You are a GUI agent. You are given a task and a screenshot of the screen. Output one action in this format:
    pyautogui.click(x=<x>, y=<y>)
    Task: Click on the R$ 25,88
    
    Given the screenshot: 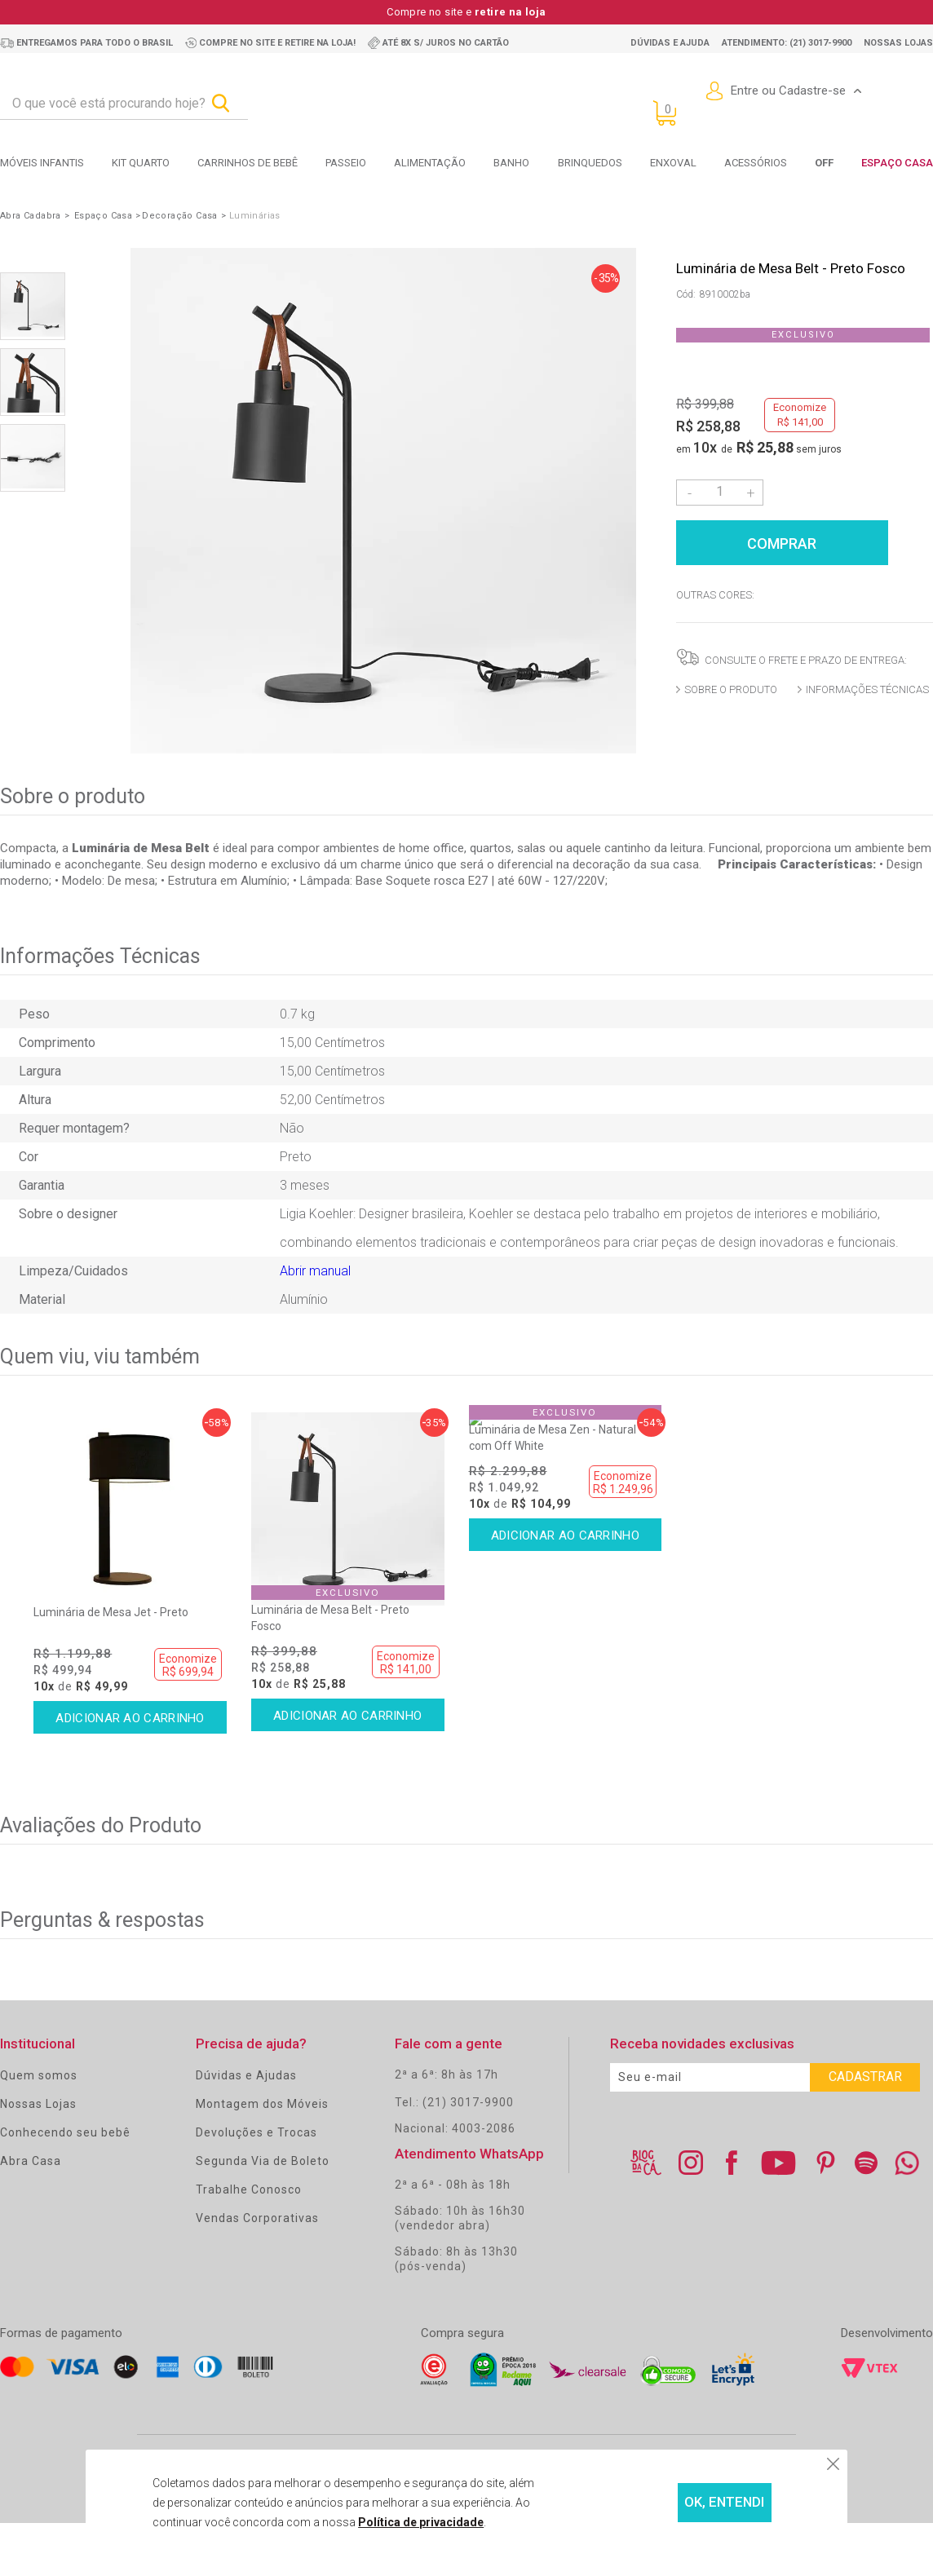 What is the action you would take?
    pyautogui.click(x=765, y=447)
    